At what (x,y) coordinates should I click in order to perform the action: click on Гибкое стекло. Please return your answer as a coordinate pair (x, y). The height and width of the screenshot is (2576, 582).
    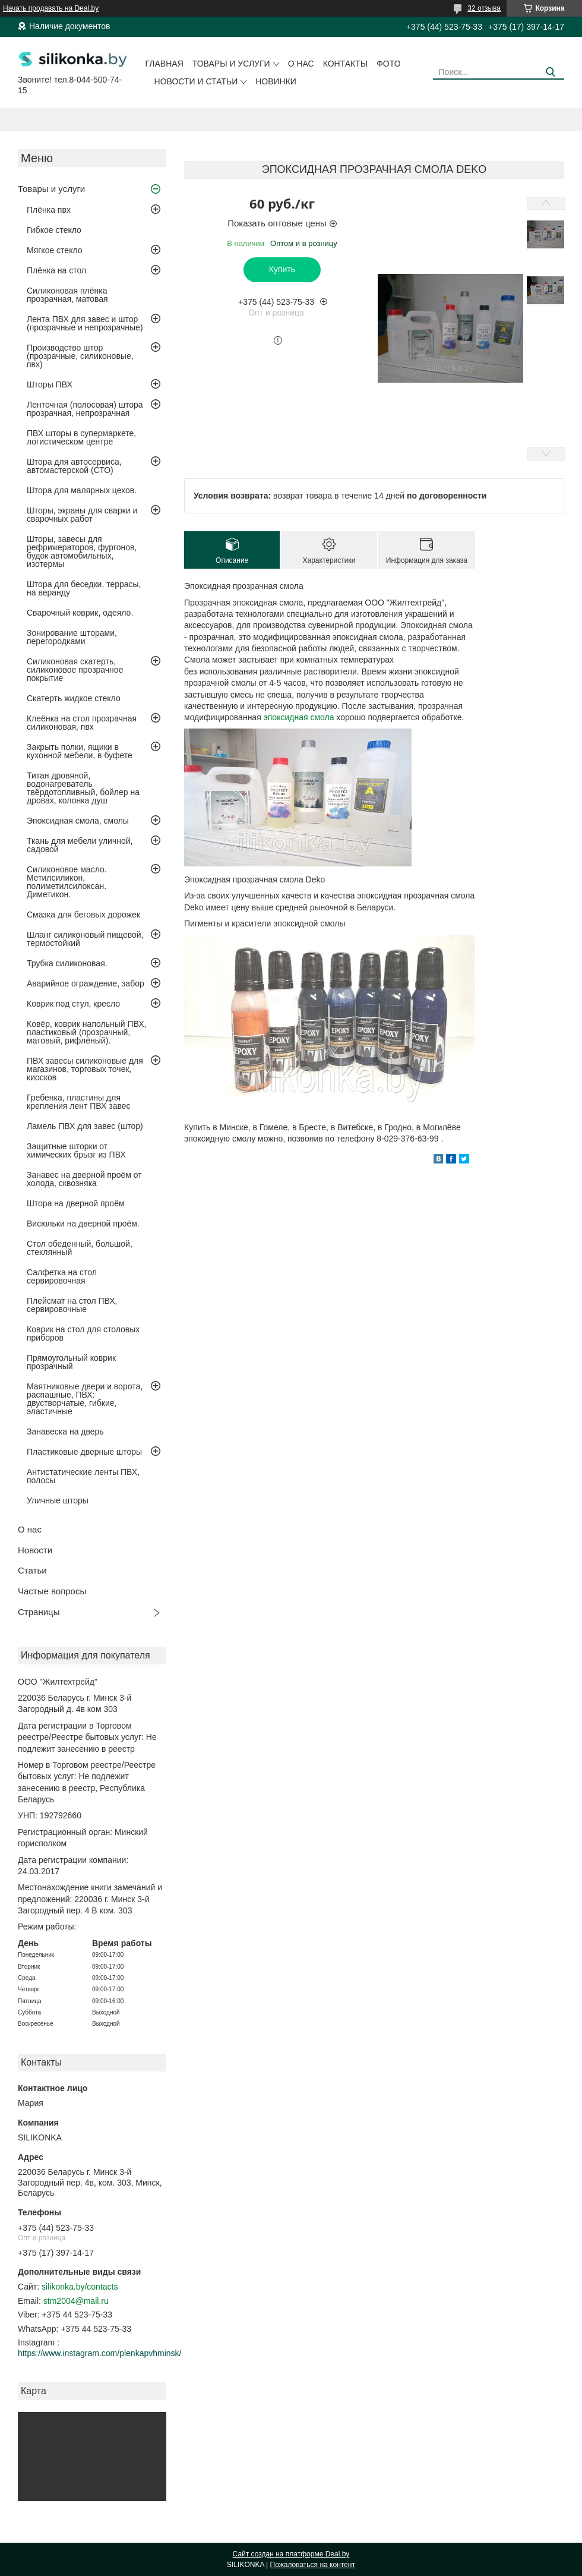
    Looking at the image, I should click on (54, 230).